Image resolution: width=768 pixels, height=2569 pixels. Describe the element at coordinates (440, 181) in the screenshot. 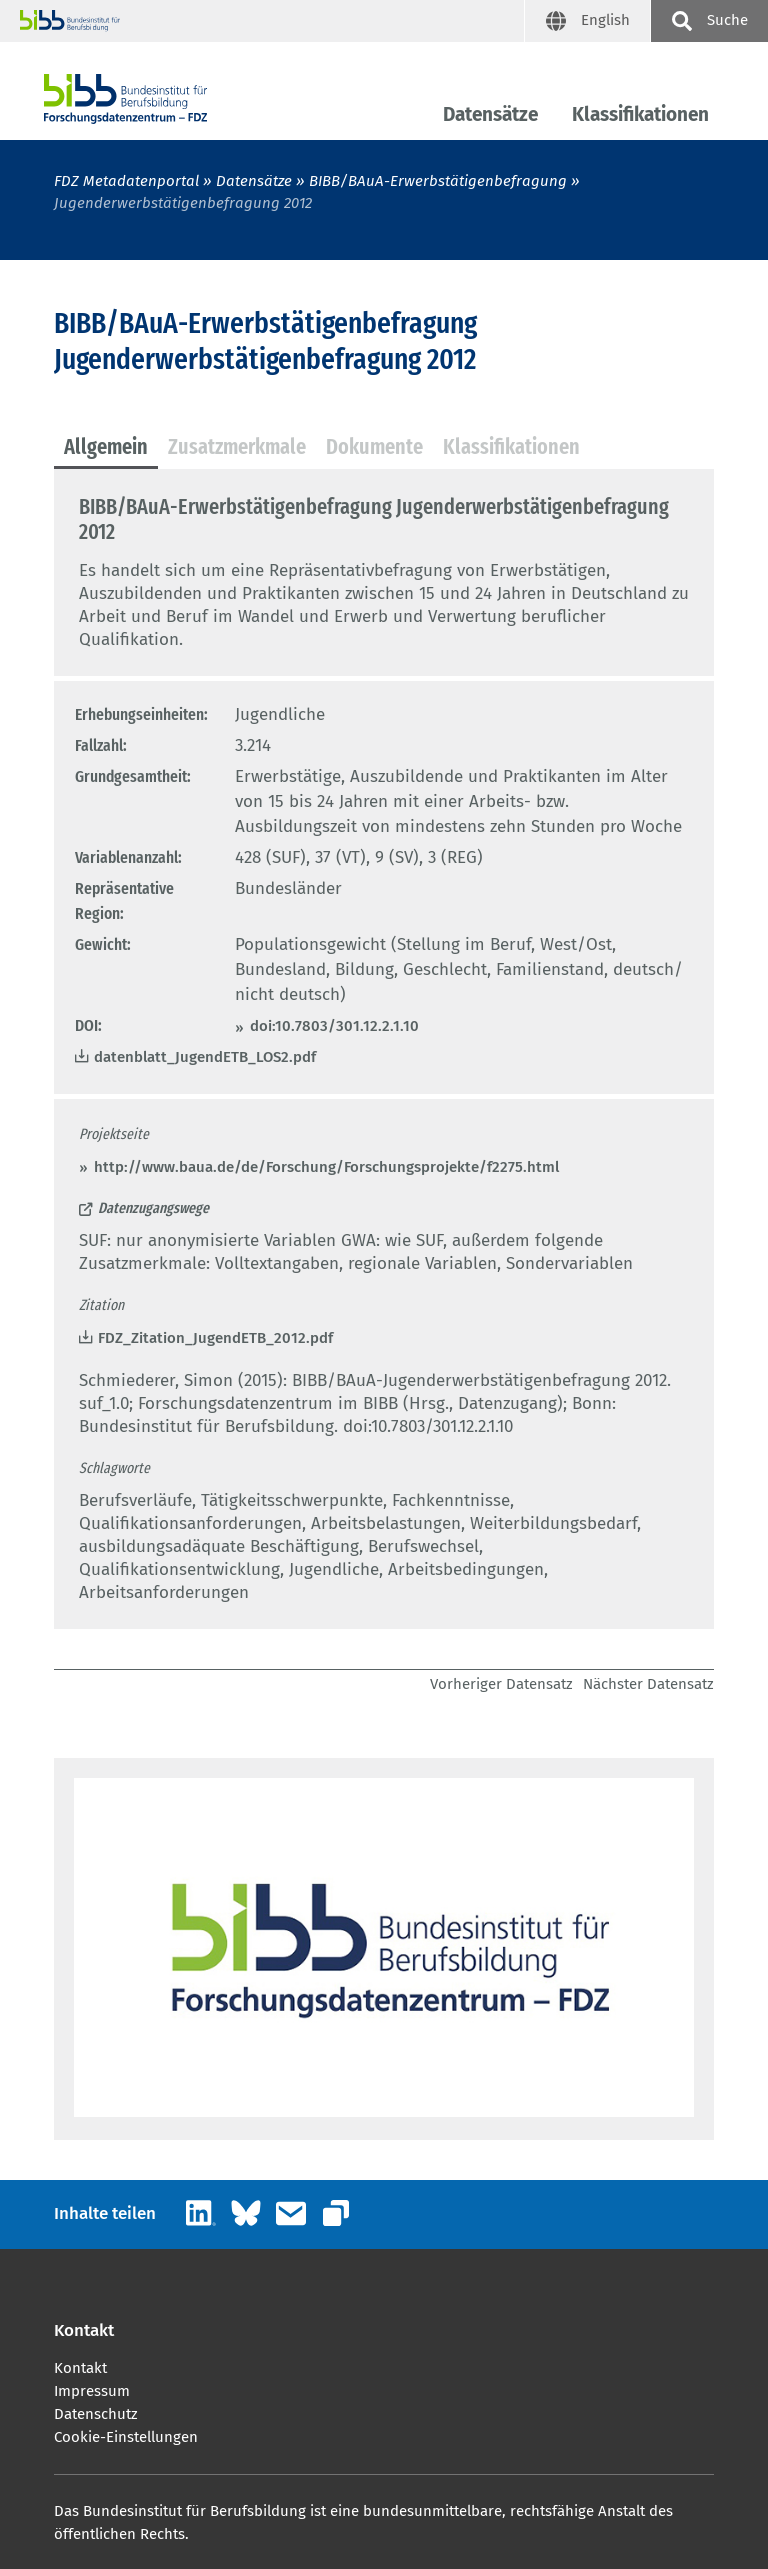

I see `BIBB/BAuA-Erwerbstätigenbefragung` at that location.